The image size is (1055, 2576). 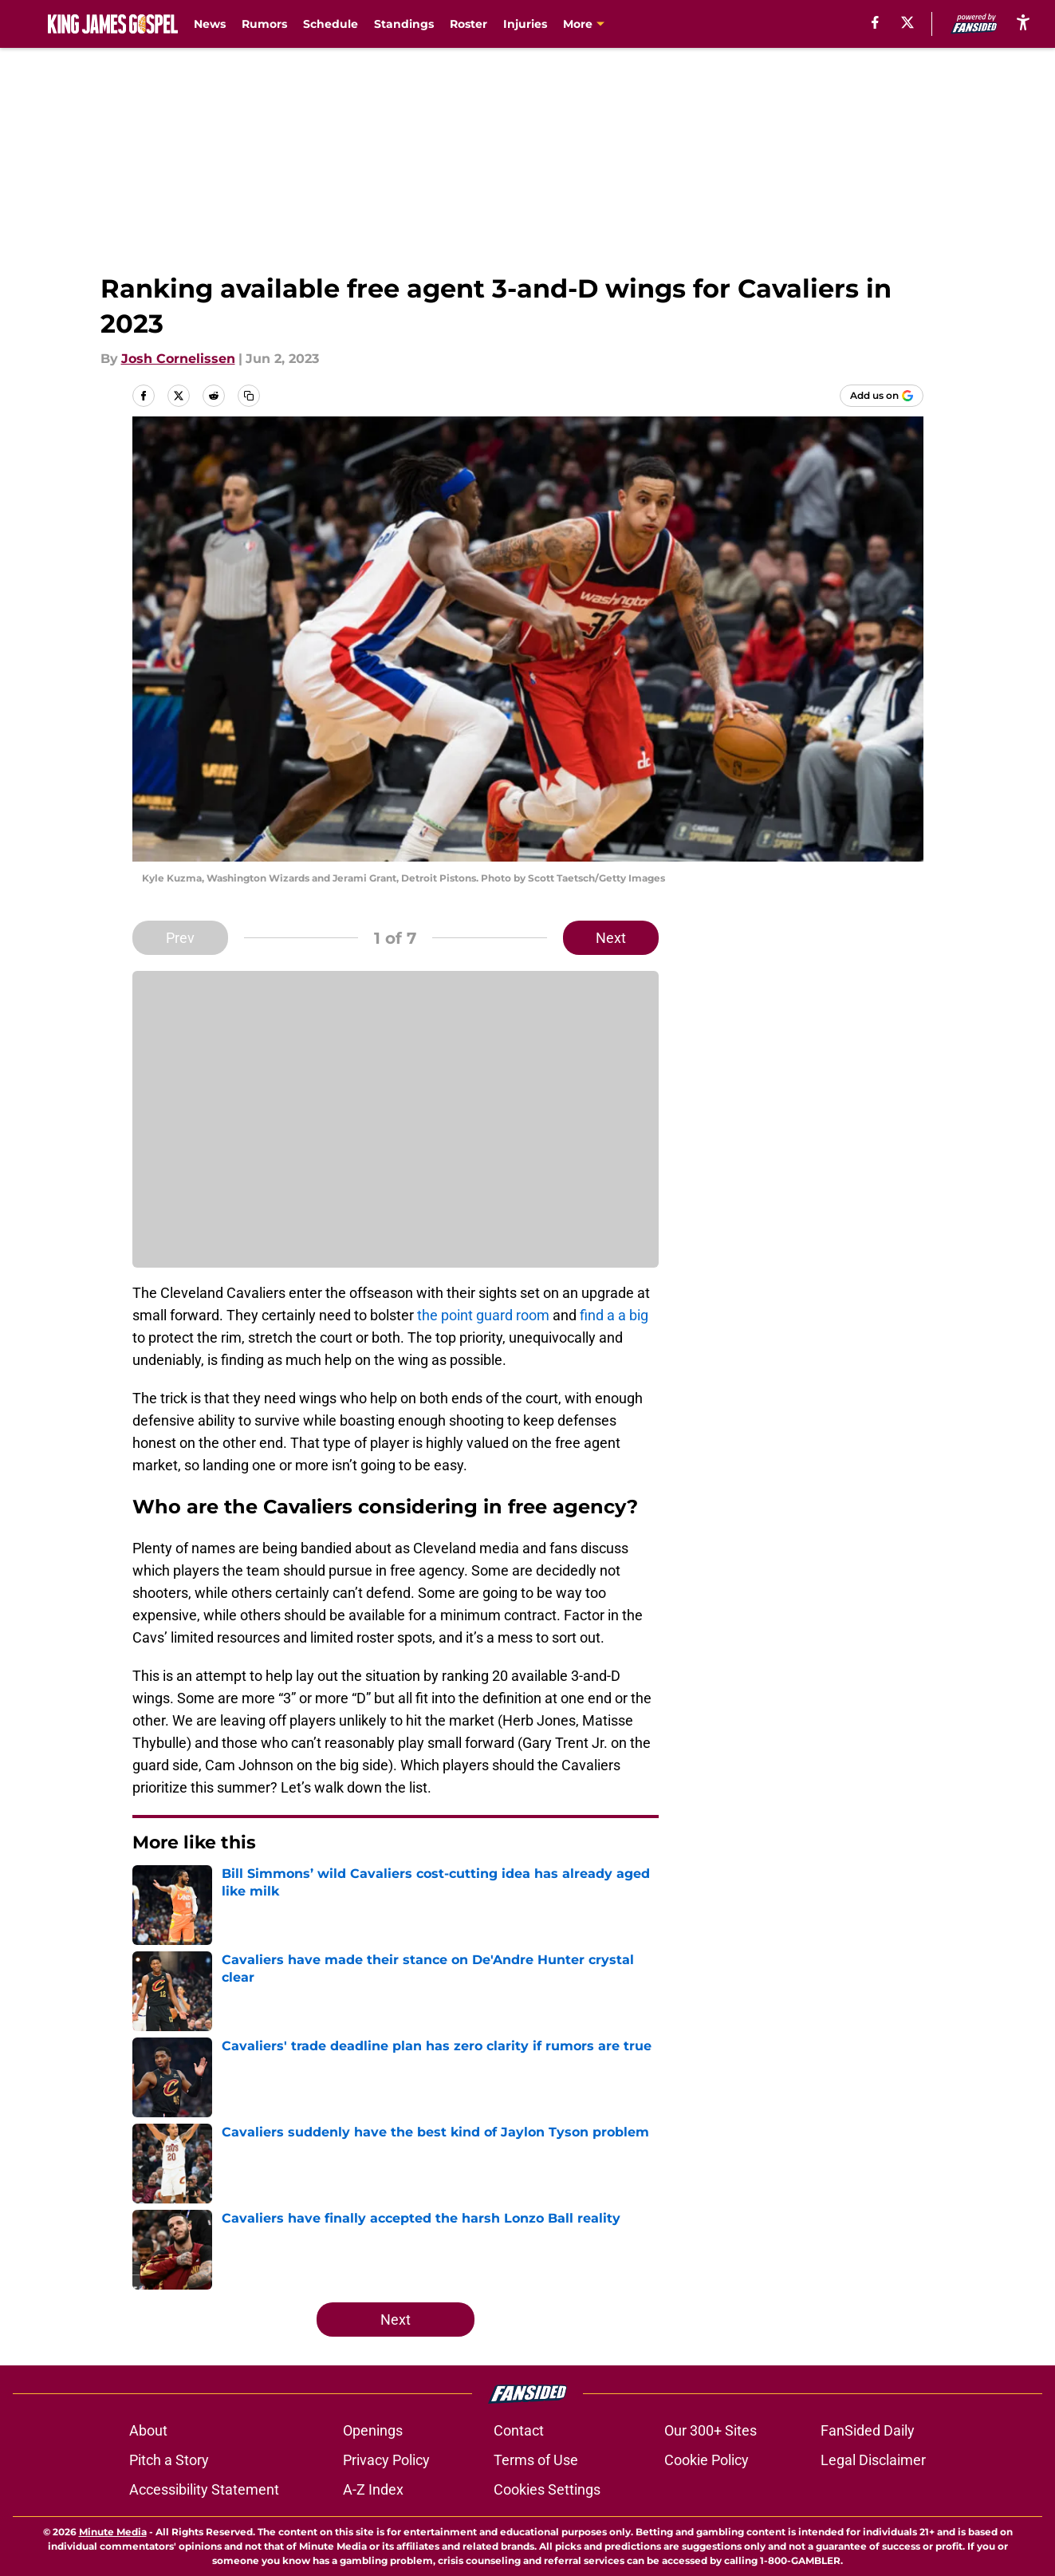 What do you see at coordinates (907, 22) in the screenshot?
I see `[X]` at bounding box center [907, 22].